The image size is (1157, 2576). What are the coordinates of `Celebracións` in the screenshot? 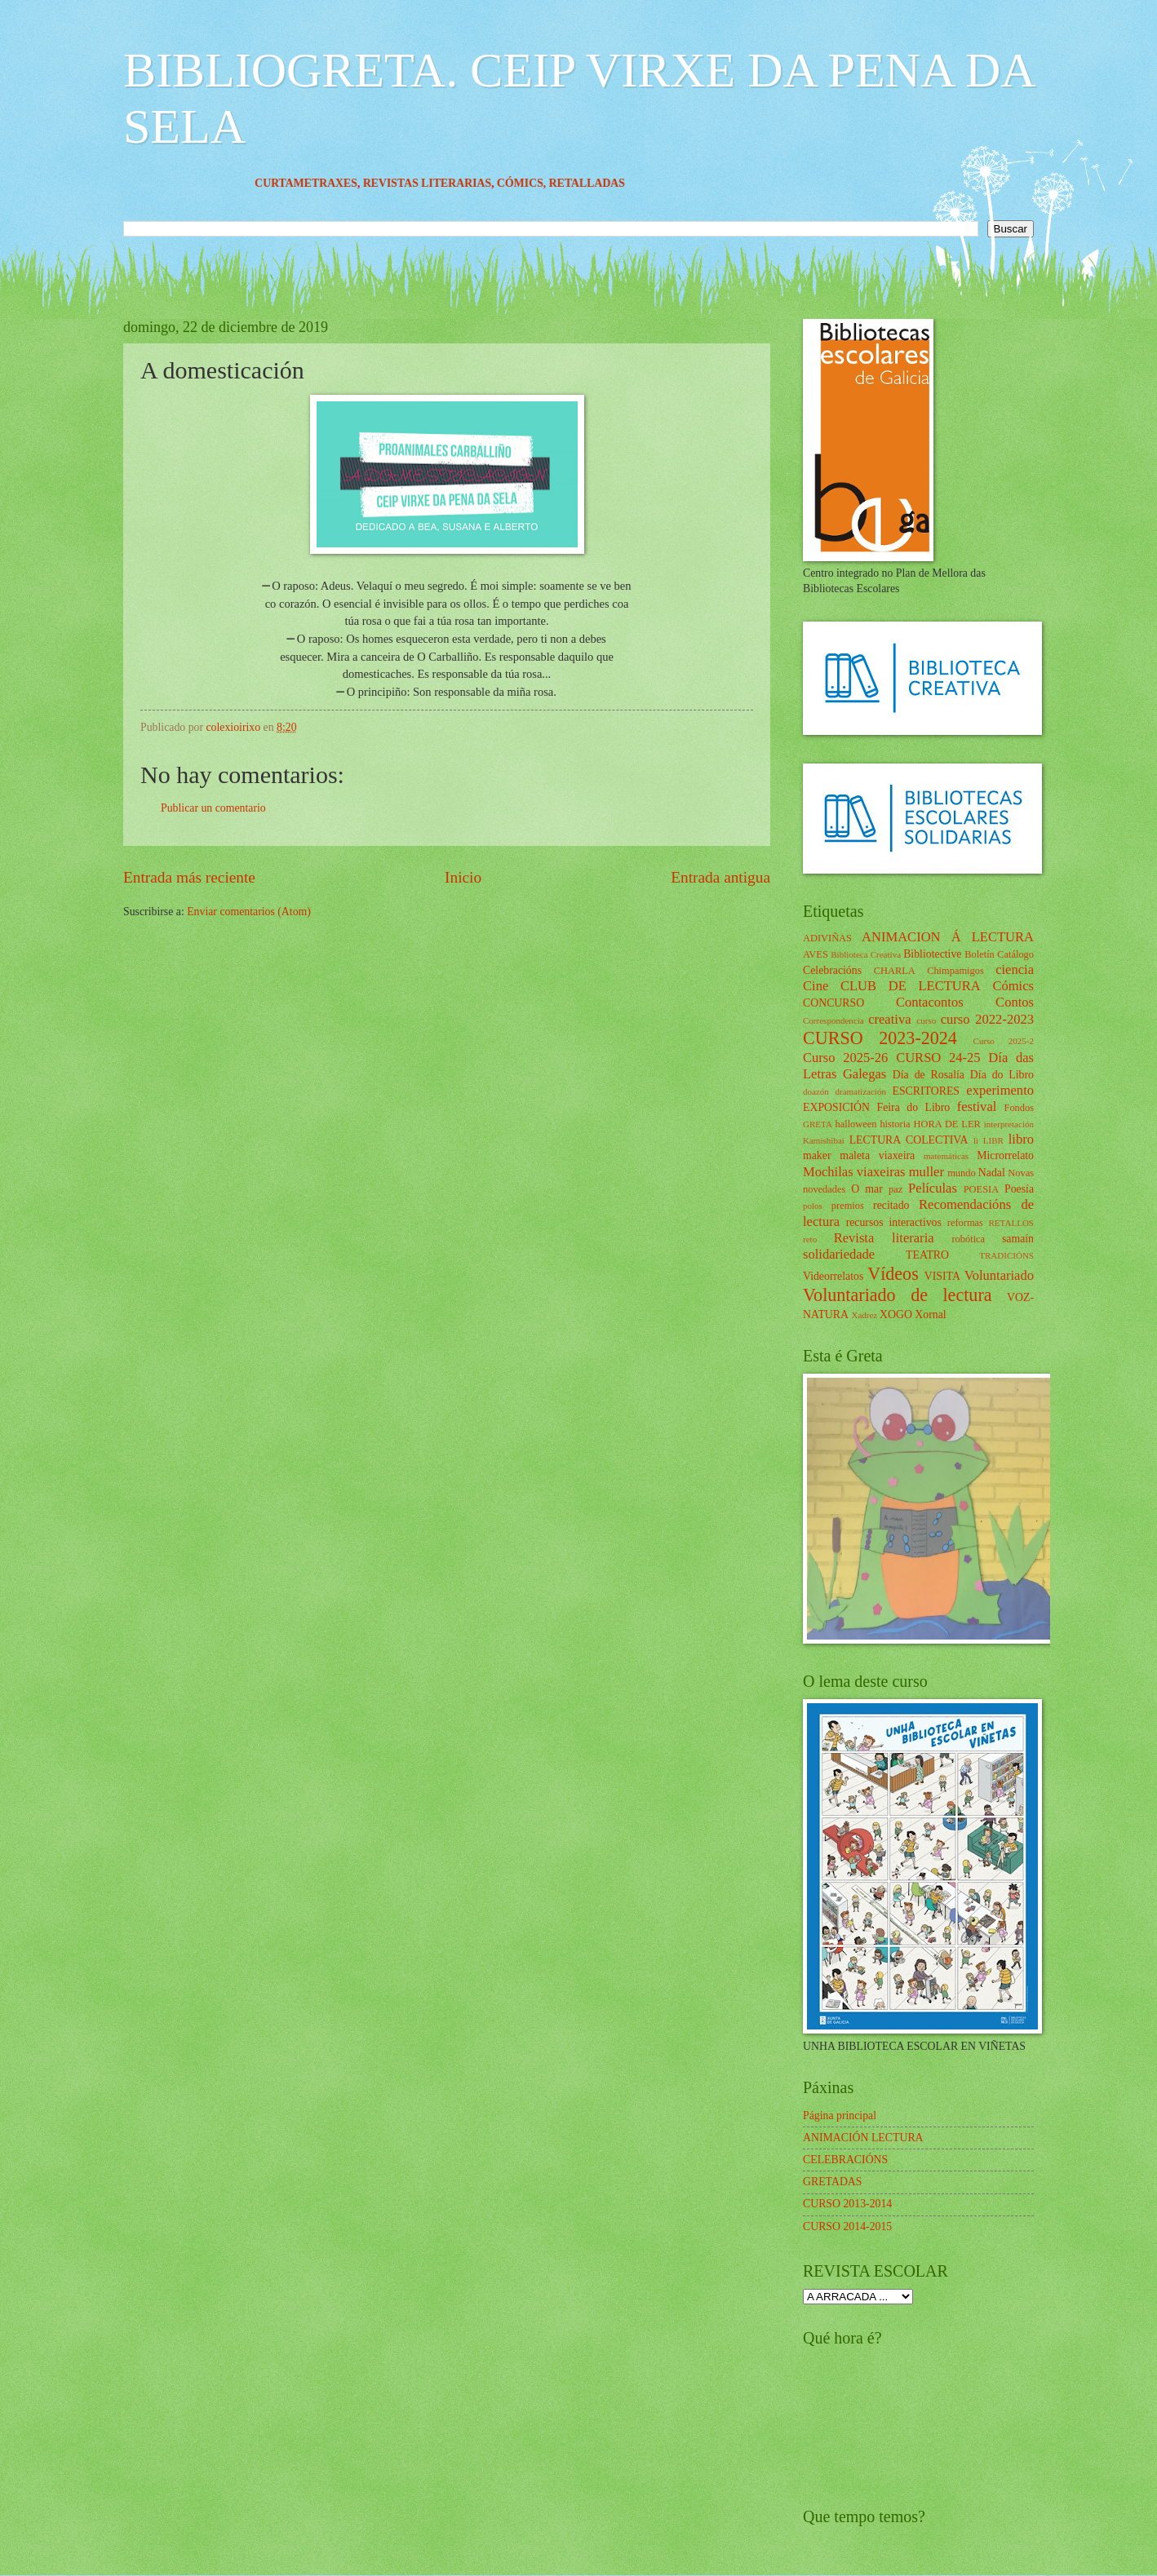 It's located at (832, 970).